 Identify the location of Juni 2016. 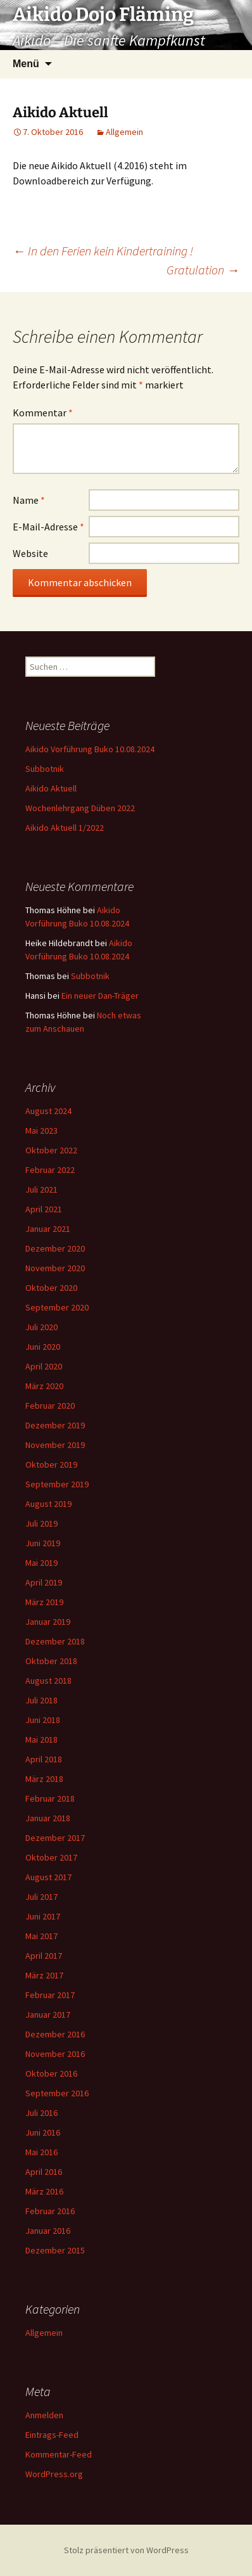
(42, 2132).